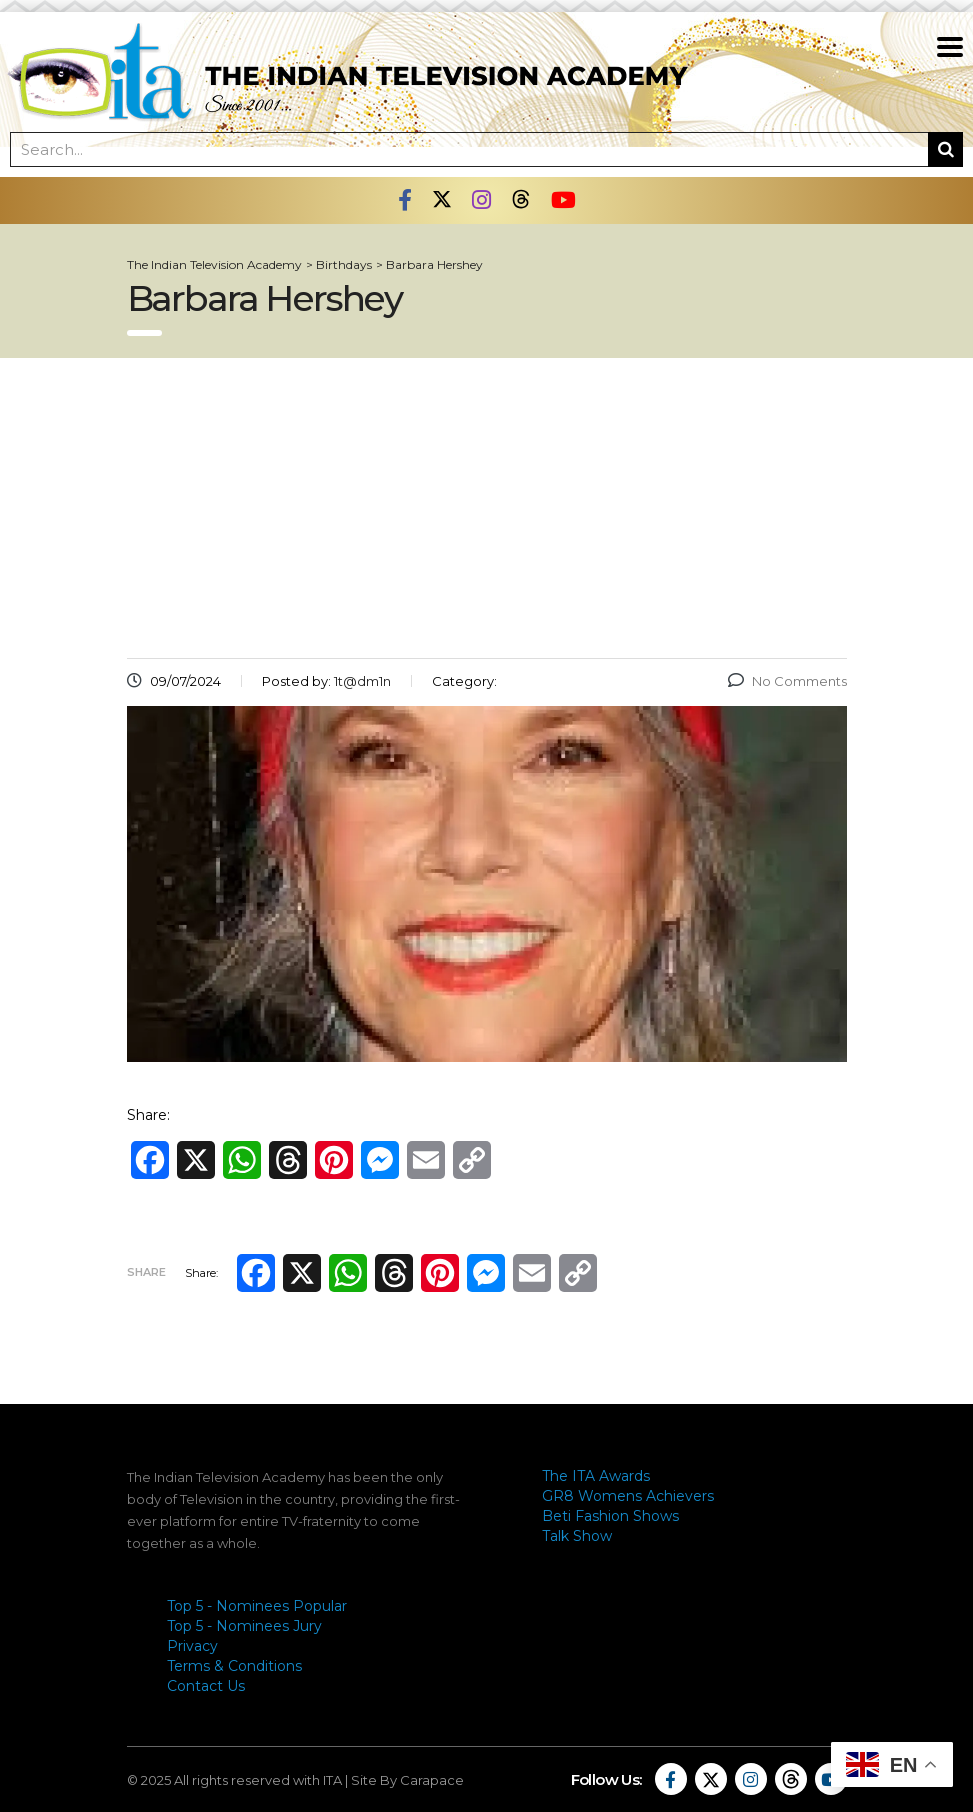  What do you see at coordinates (257, 1606) in the screenshot?
I see `Top 5 - Nominees Popular` at bounding box center [257, 1606].